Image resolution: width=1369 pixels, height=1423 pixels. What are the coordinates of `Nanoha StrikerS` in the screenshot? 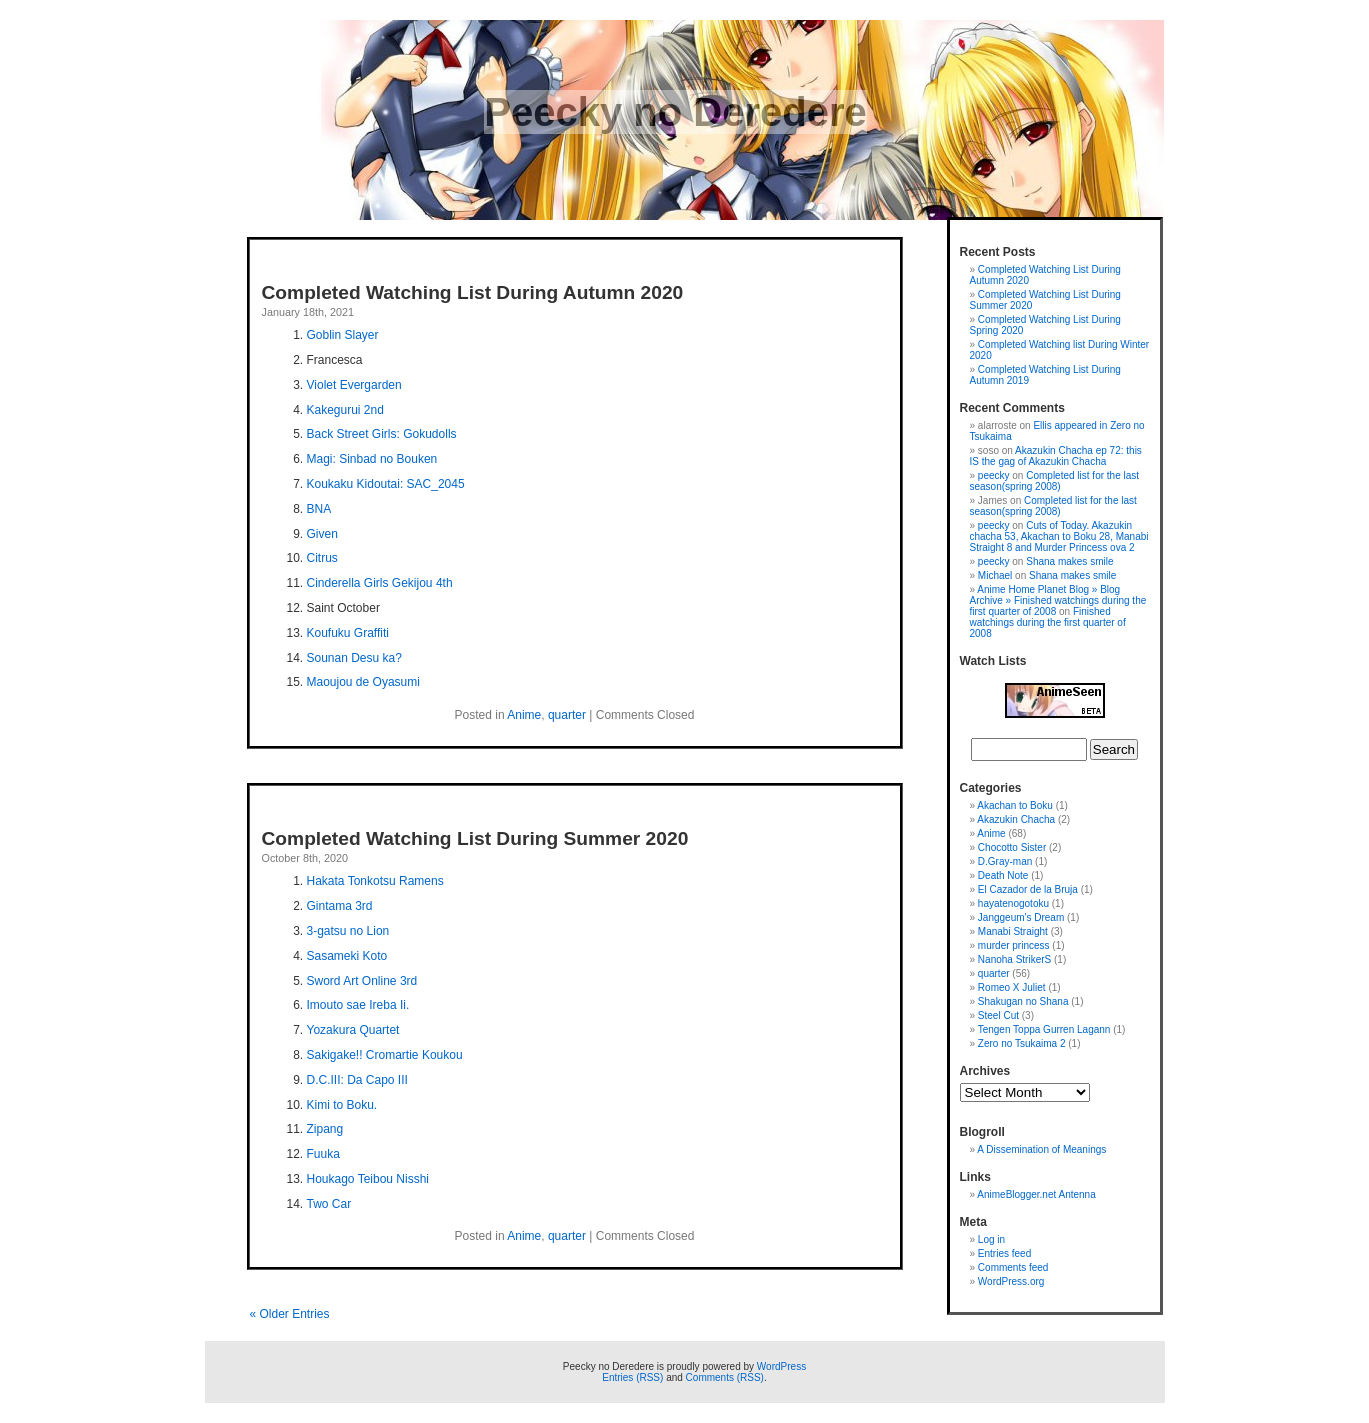 It's located at (1014, 959).